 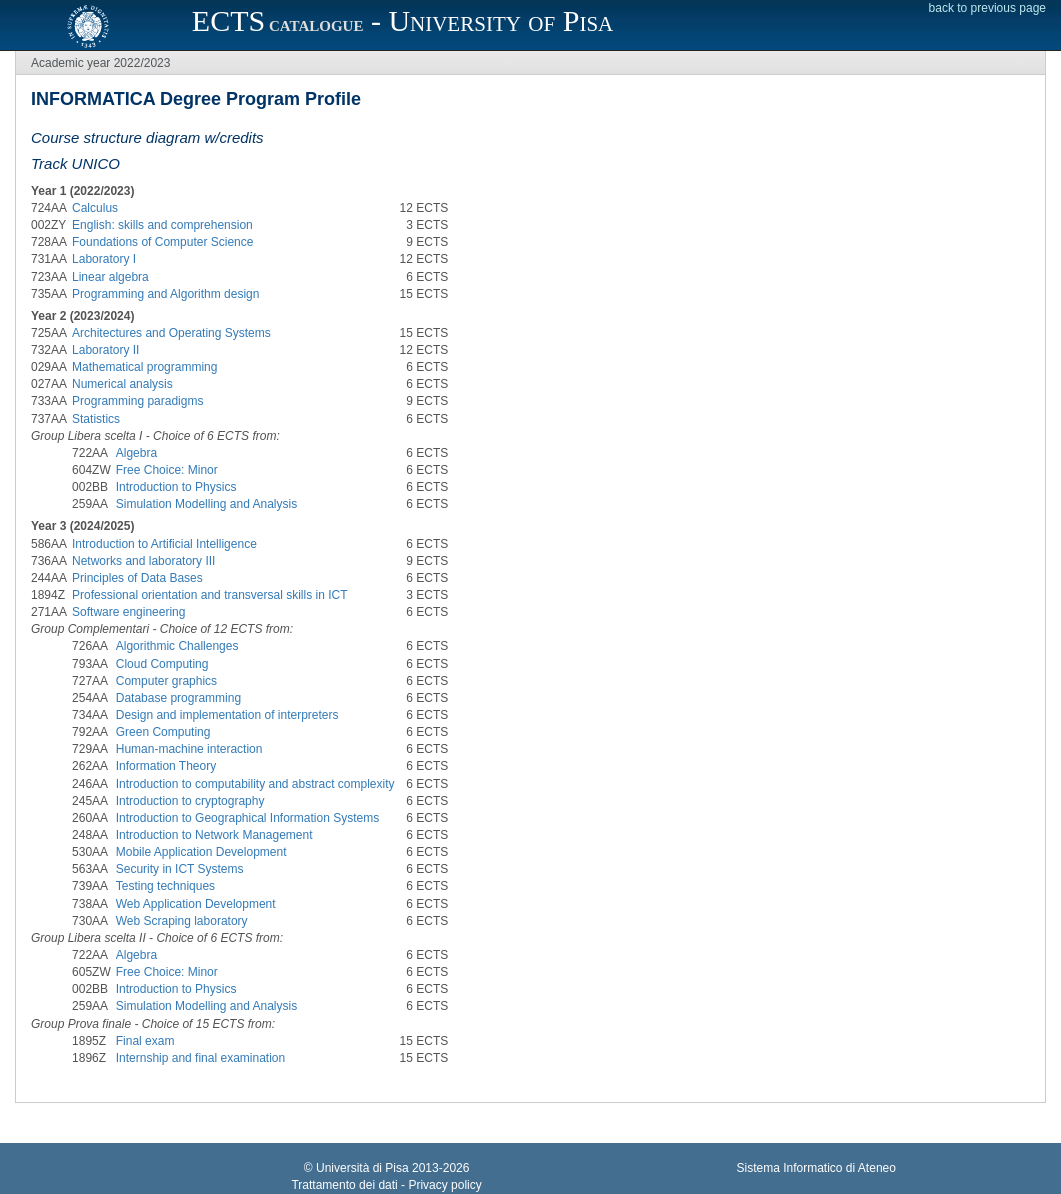 What do you see at coordinates (201, 852) in the screenshot?
I see `Mobile Application Development` at bounding box center [201, 852].